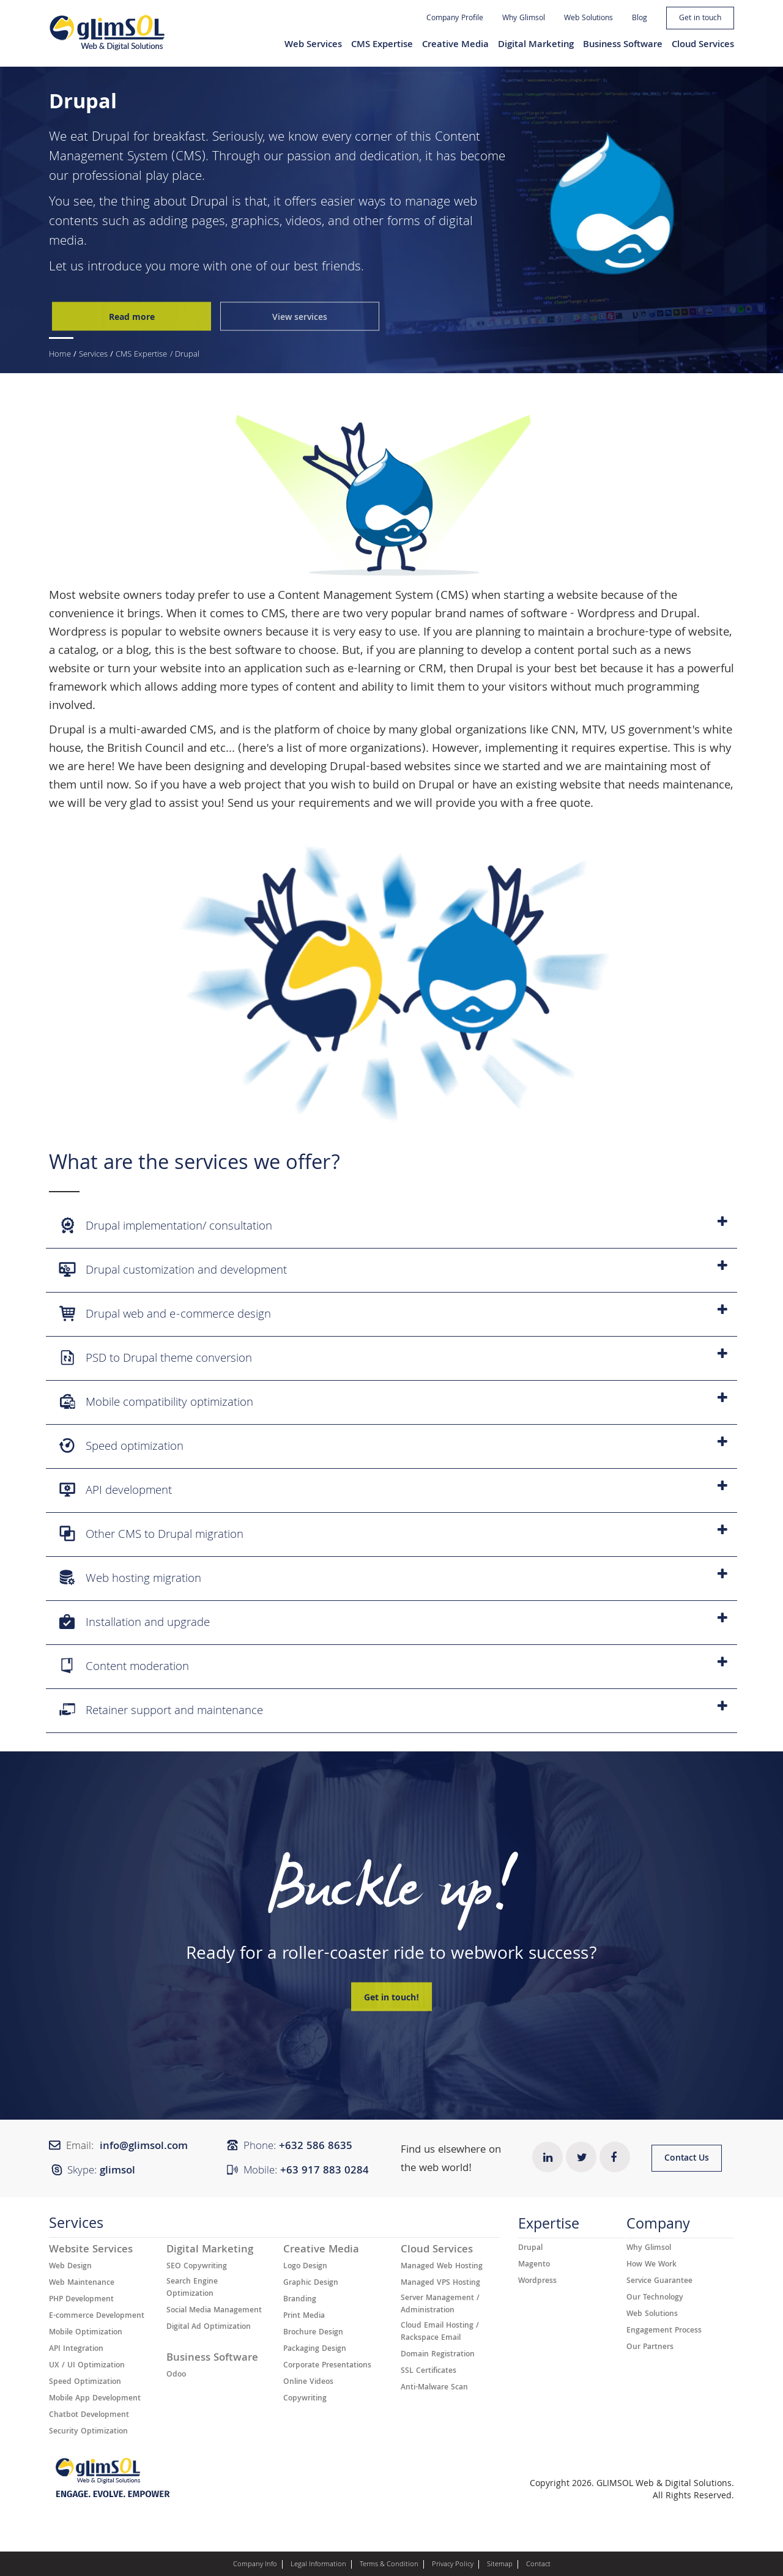 This screenshot has width=783, height=2576. What do you see at coordinates (389, 2565) in the screenshot?
I see `Terms & Condition` at bounding box center [389, 2565].